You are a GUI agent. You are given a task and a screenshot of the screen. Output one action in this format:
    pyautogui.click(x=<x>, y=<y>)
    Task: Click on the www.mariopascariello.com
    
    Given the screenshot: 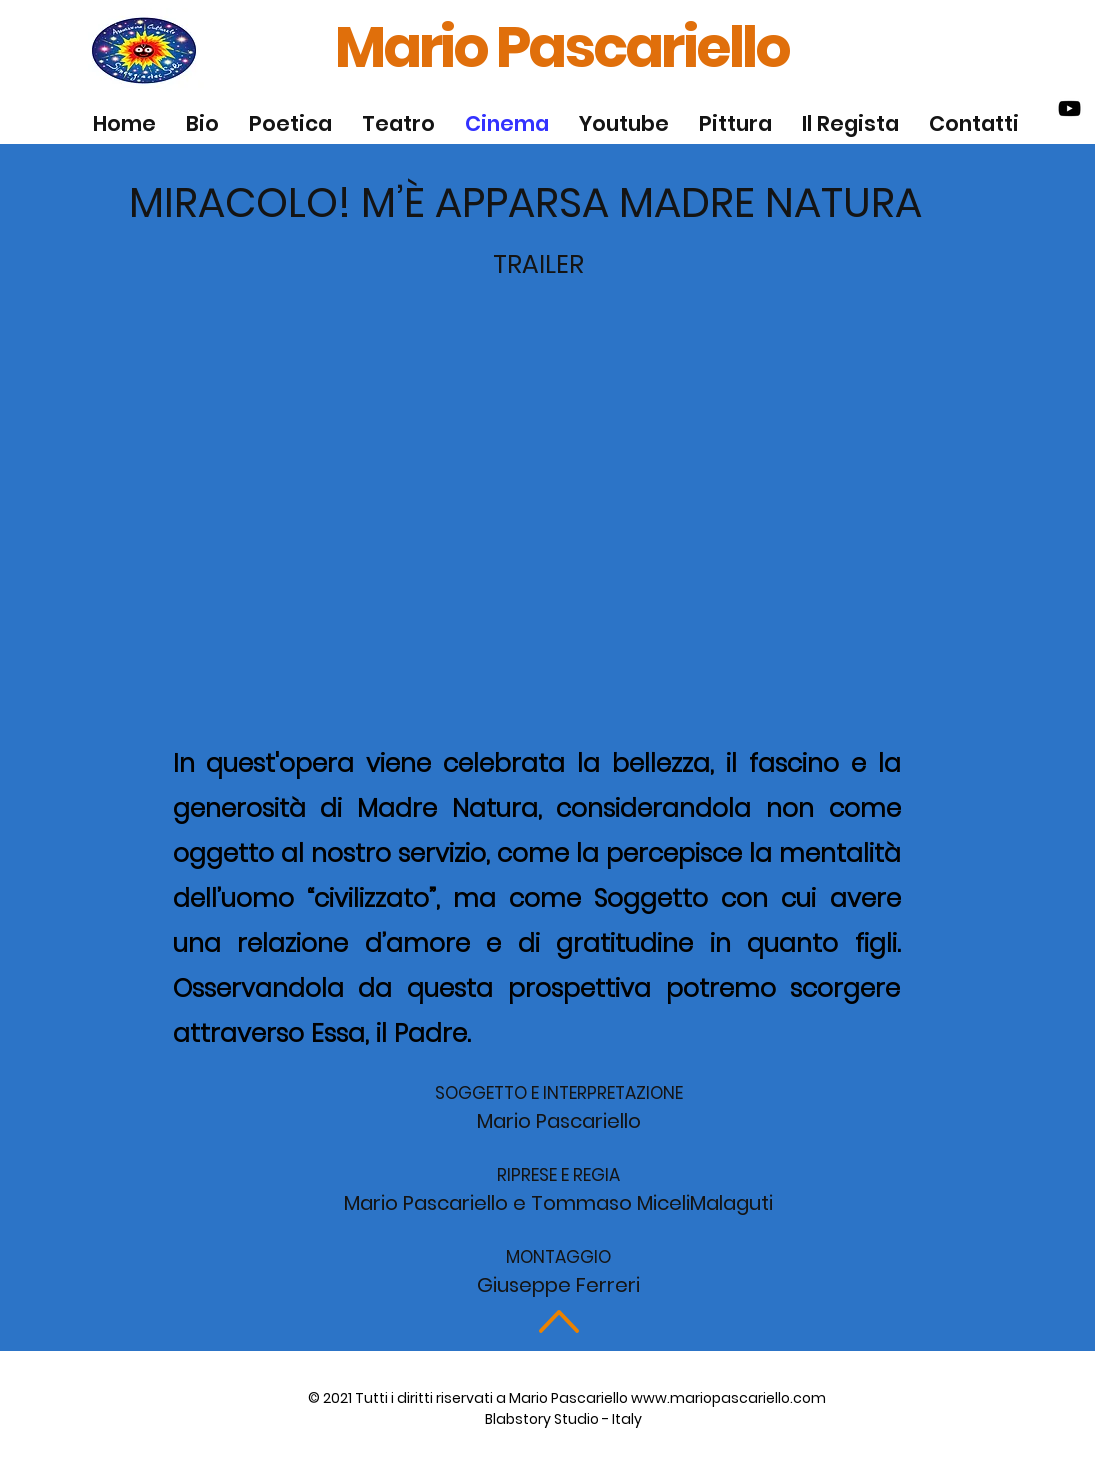 What is the action you would take?
    pyautogui.click(x=728, y=1398)
    